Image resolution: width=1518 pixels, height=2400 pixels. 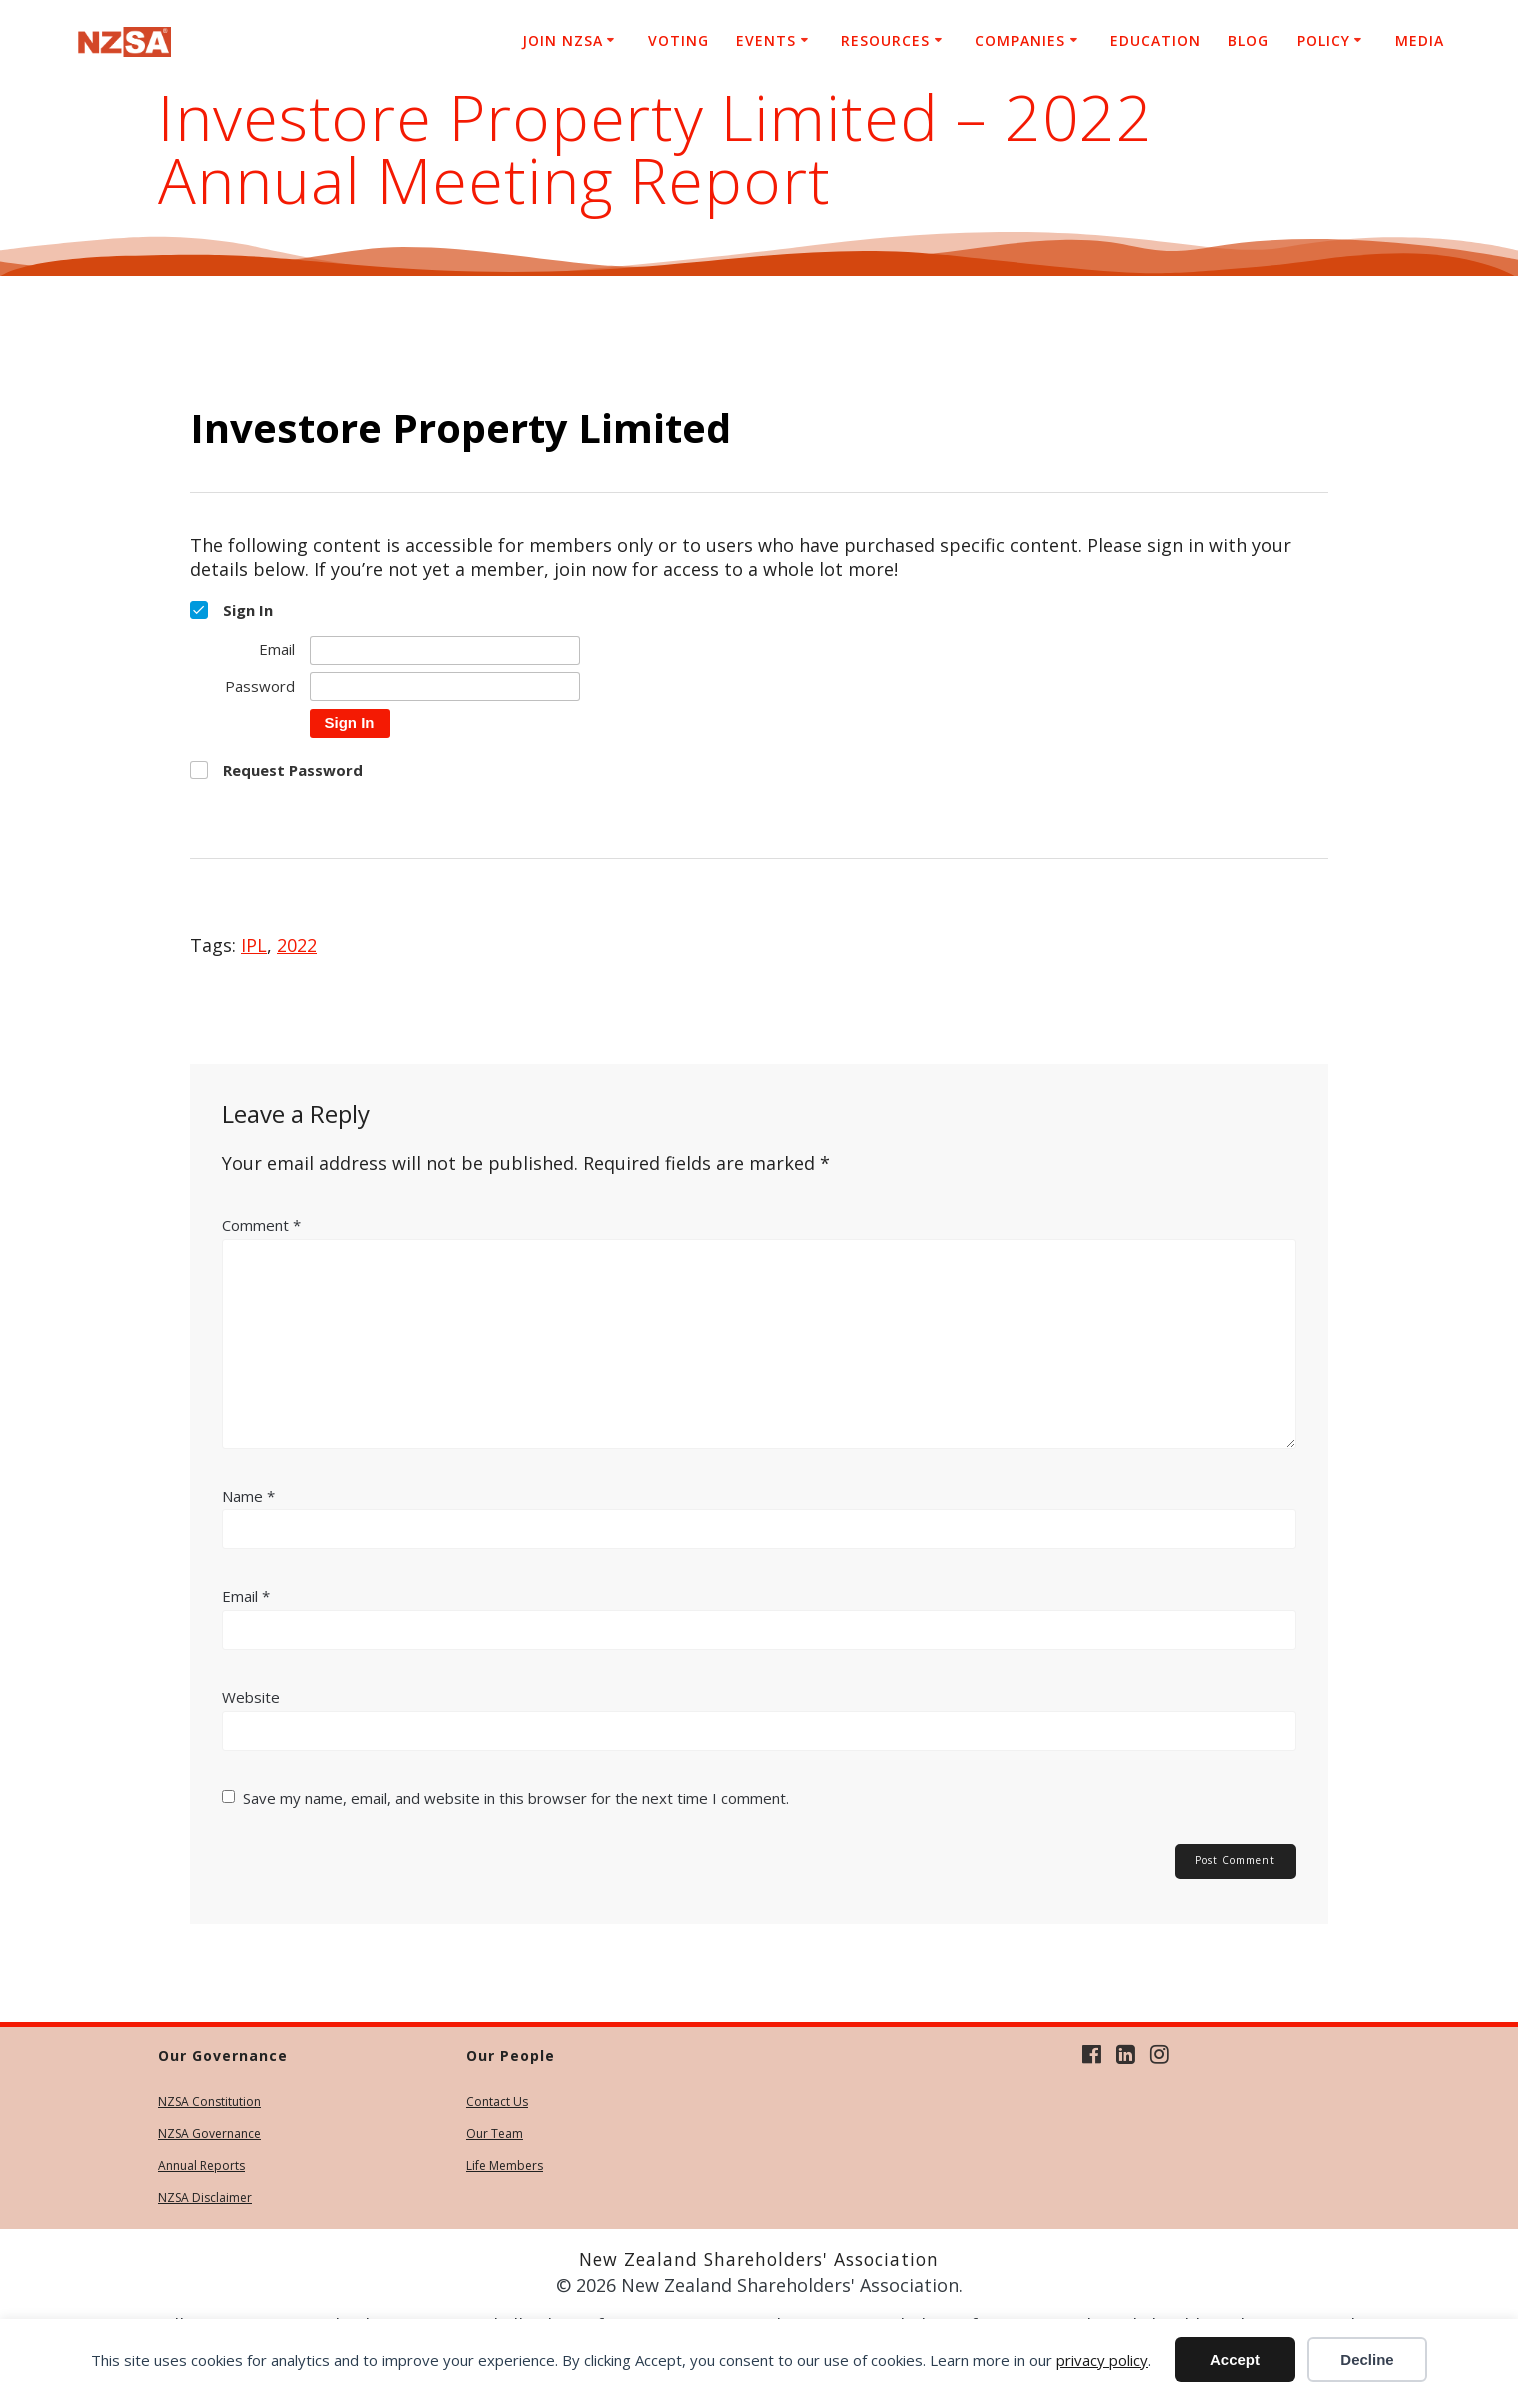 What do you see at coordinates (209, 2133) in the screenshot?
I see `NZSA Governance` at bounding box center [209, 2133].